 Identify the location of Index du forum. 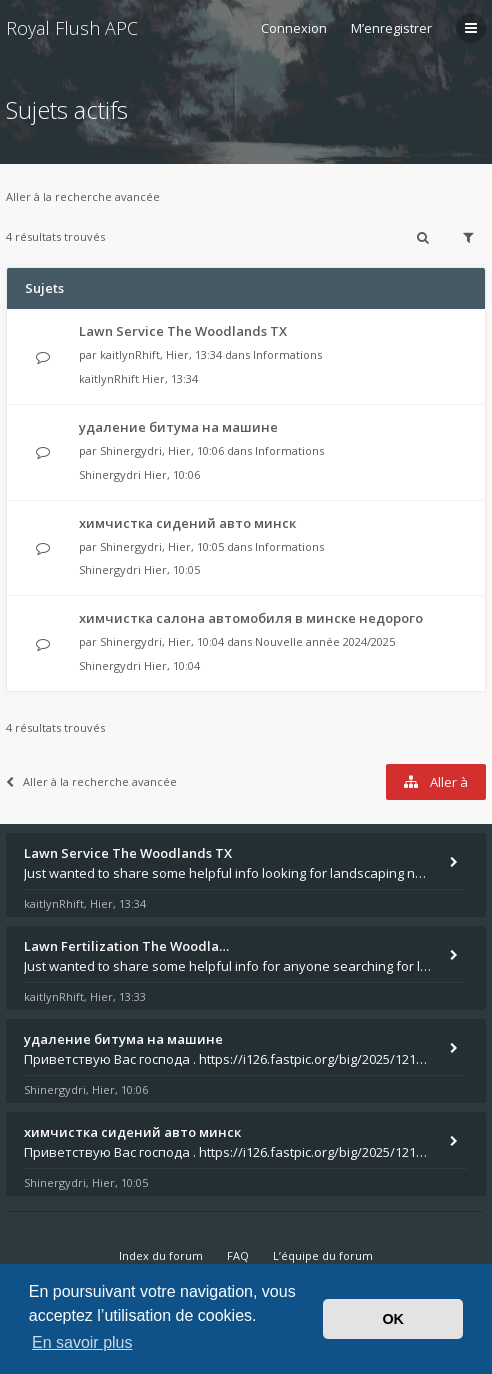
(161, 1255).